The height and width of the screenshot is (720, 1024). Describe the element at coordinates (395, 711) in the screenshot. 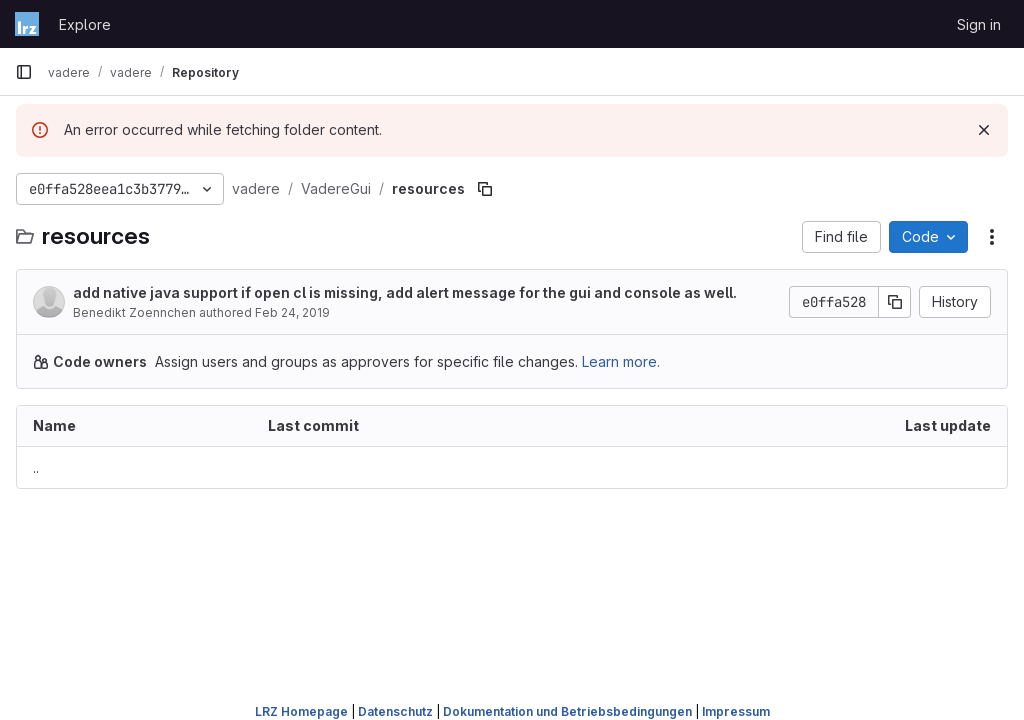

I see `Datenschutz` at that location.